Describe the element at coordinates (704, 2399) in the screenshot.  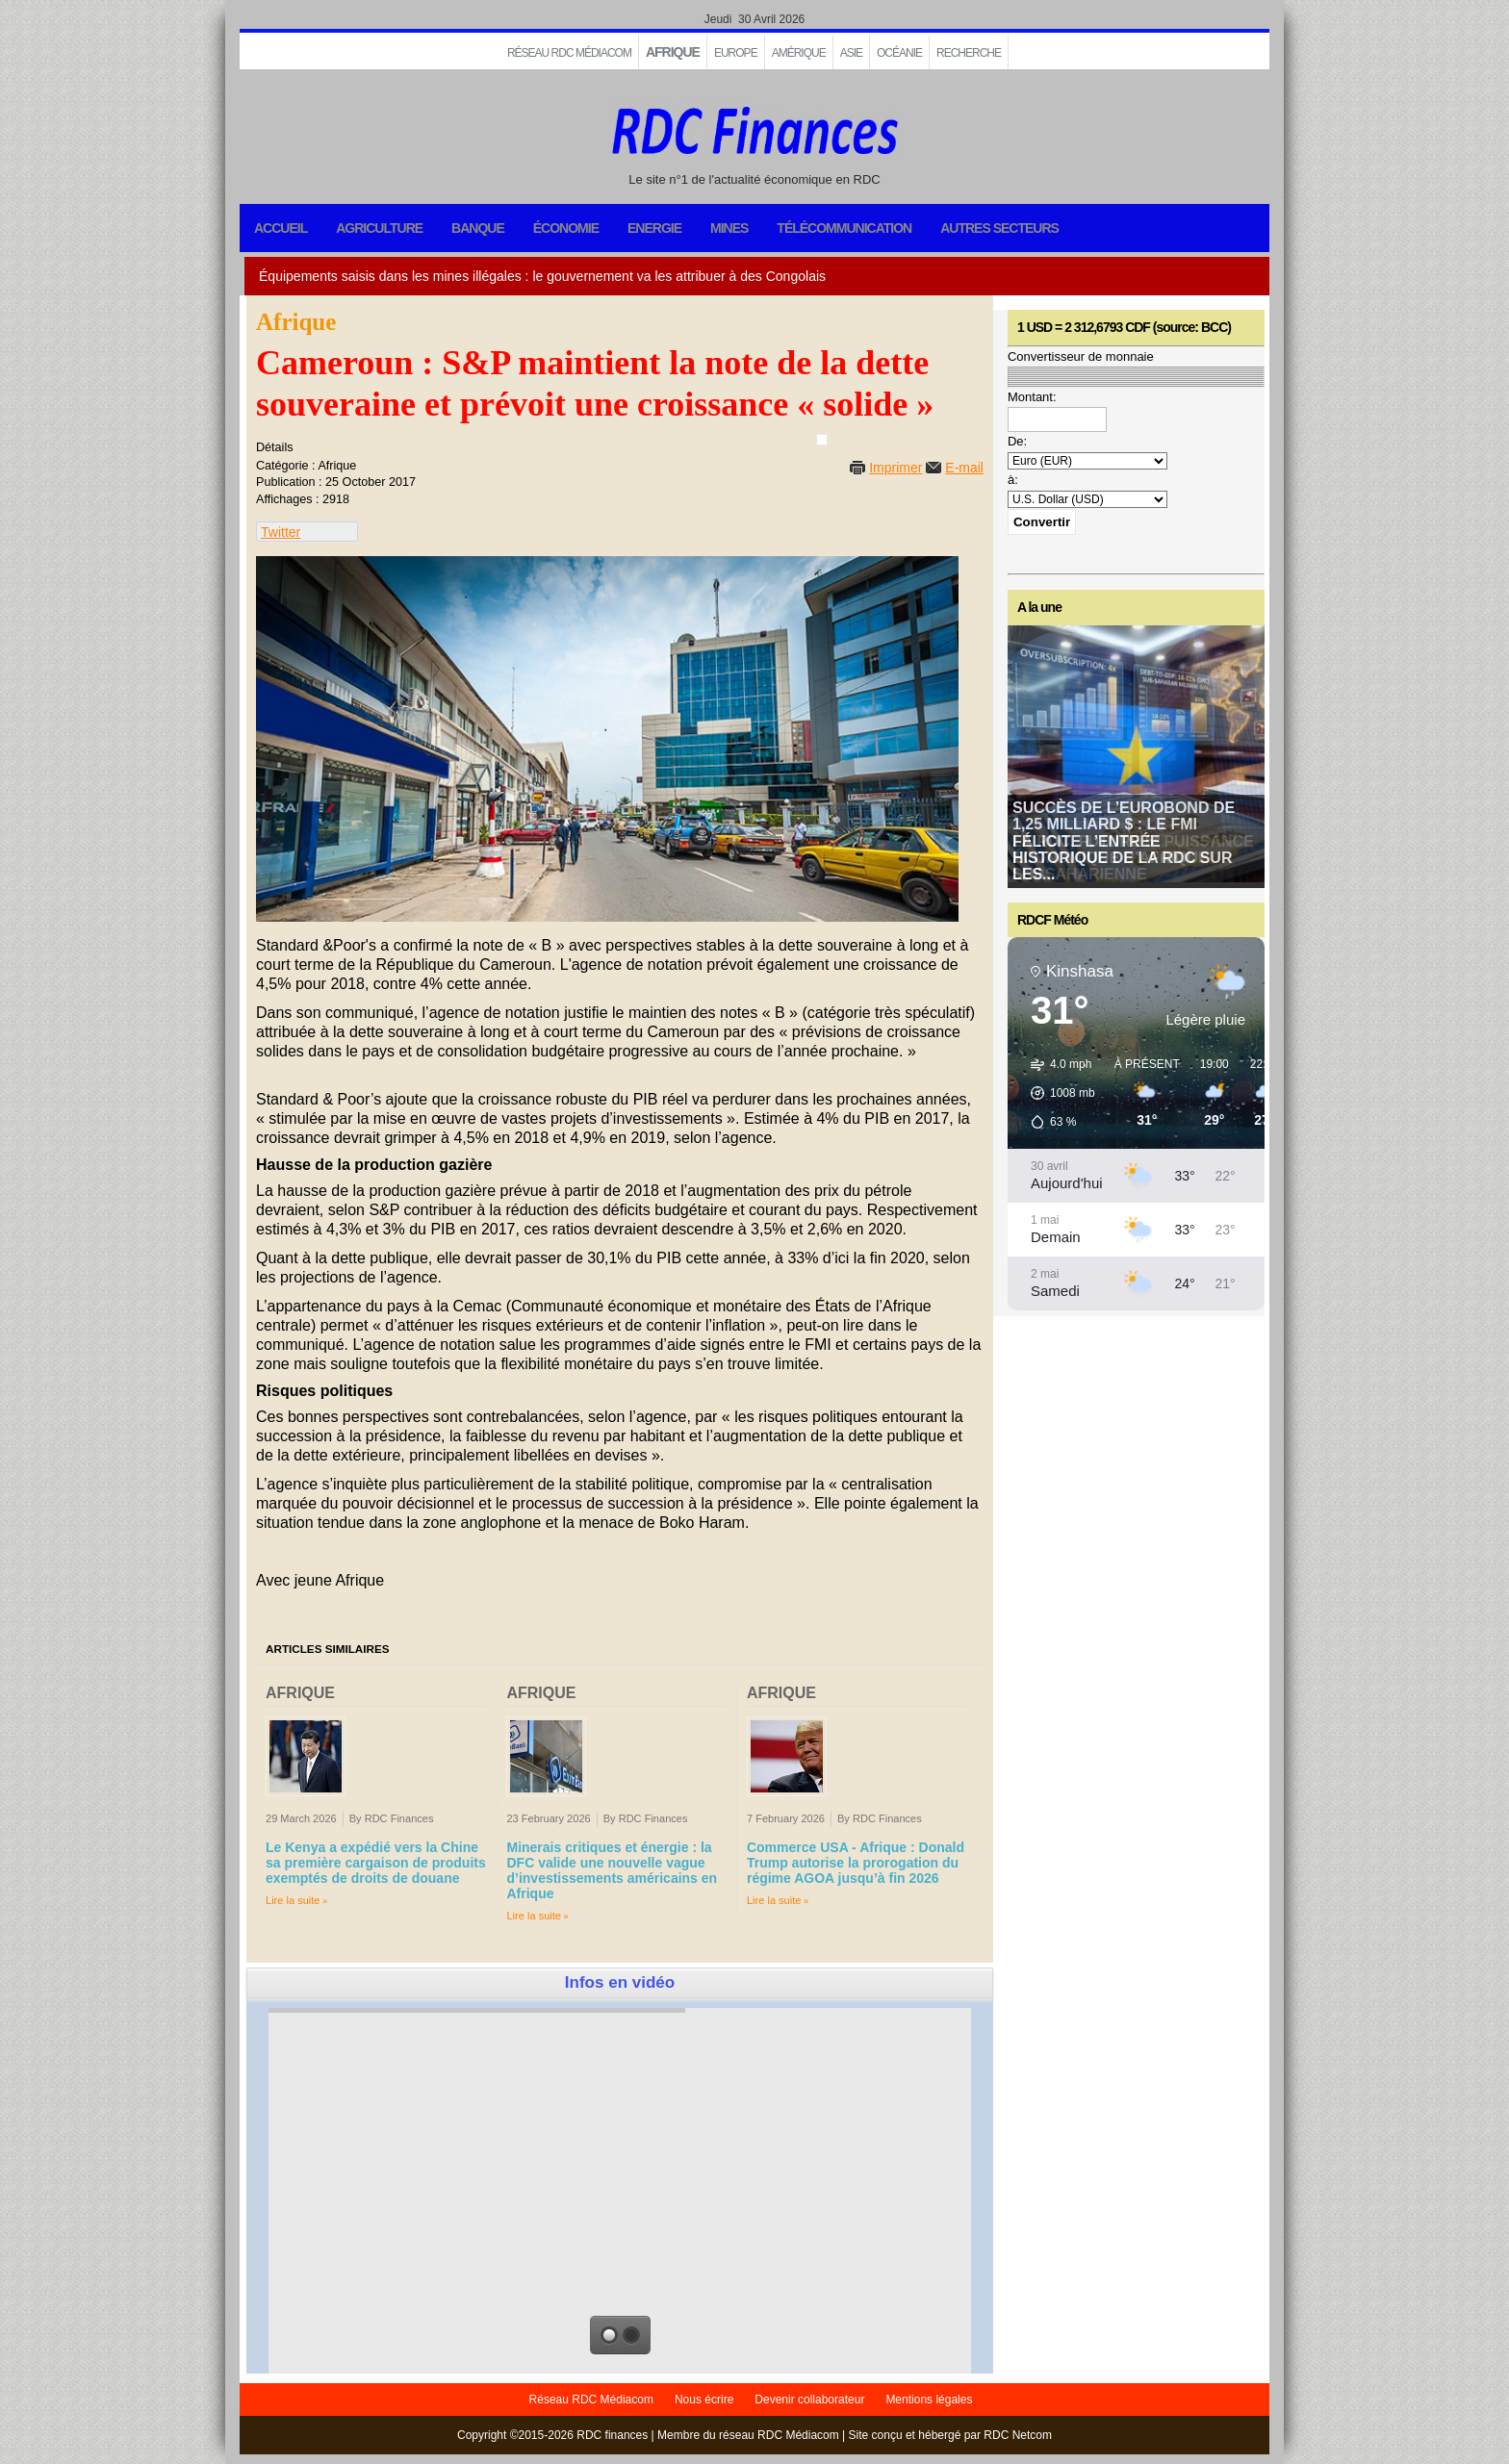
I see `Nous écrire` at that location.